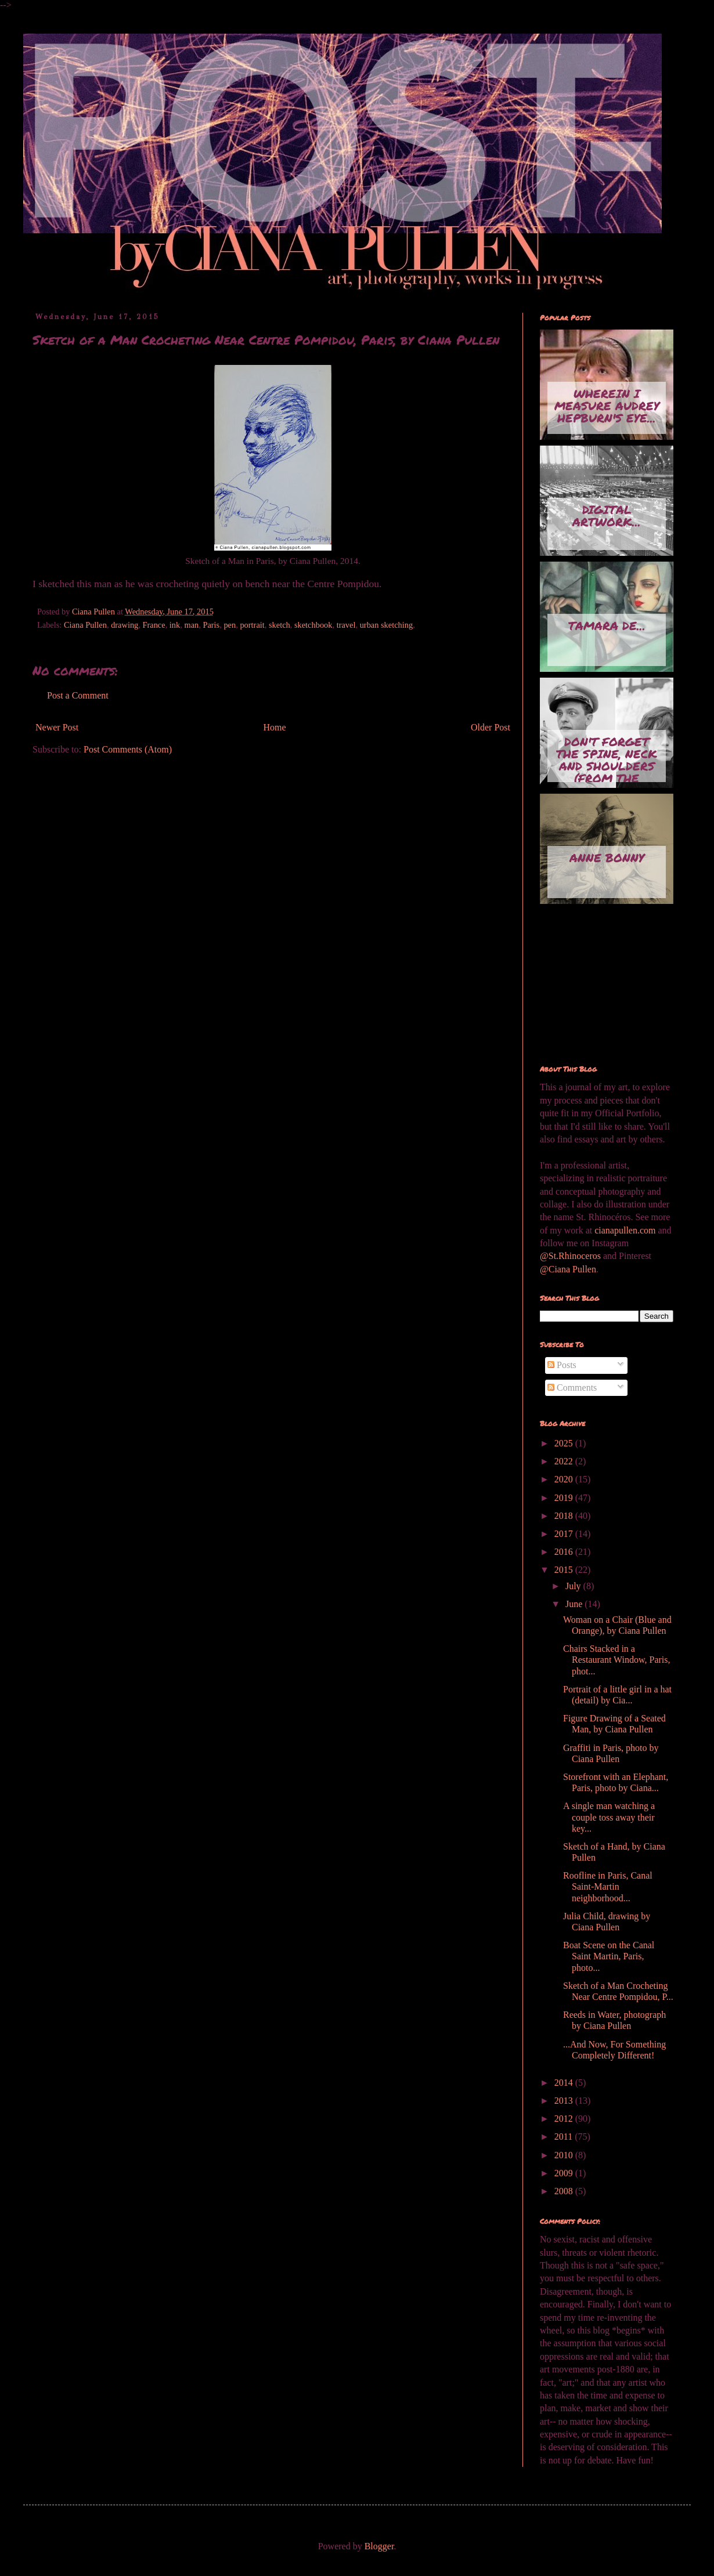 This screenshot has height=2576, width=714. Describe the element at coordinates (191, 624) in the screenshot. I see `man` at that location.